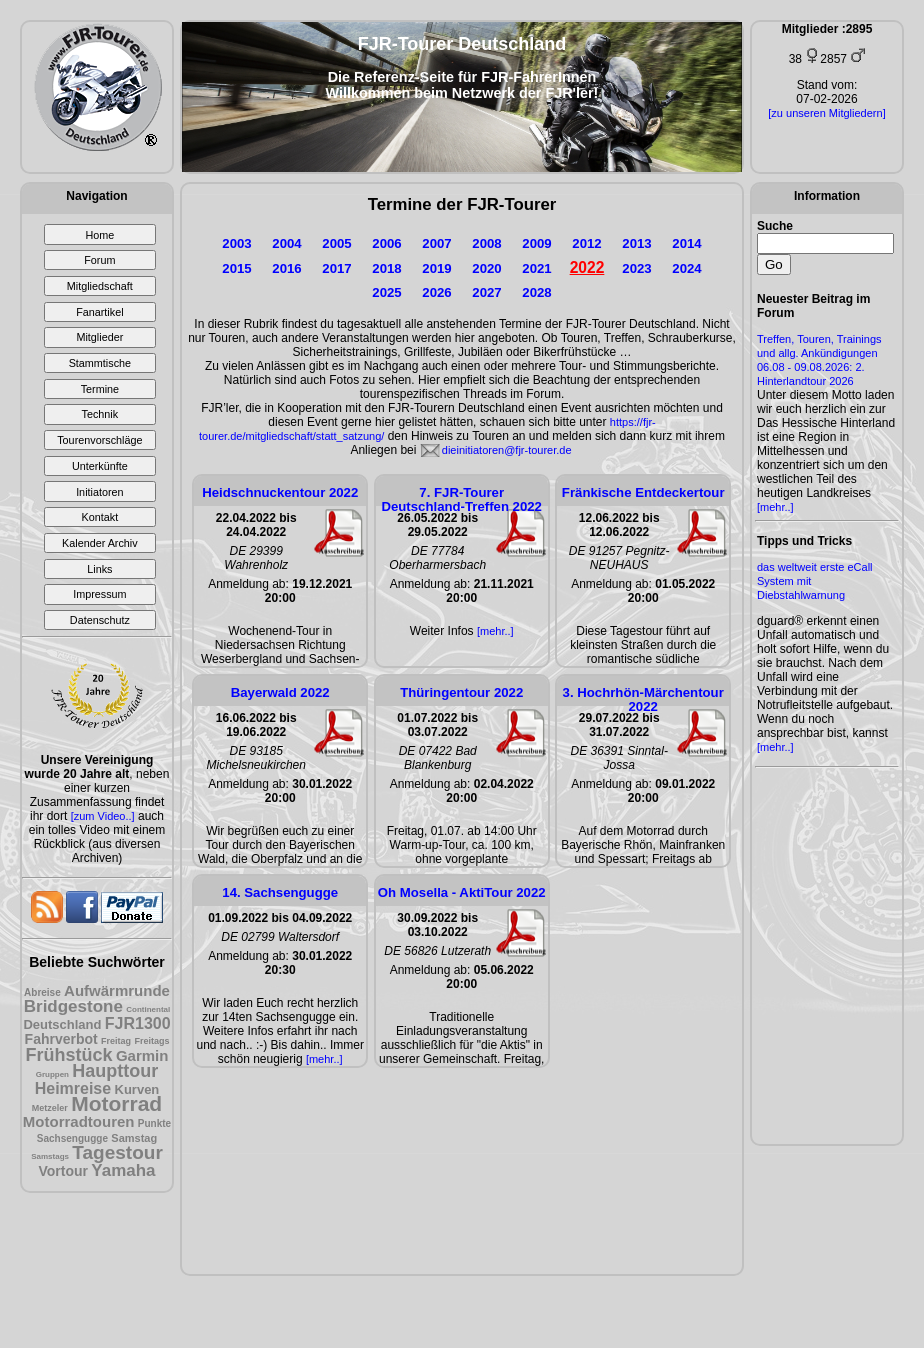 Image resolution: width=924 pixels, height=1348 pixels. Describe the element at coordinates (636, 268) in the screenshot. I see `2023` at that location.